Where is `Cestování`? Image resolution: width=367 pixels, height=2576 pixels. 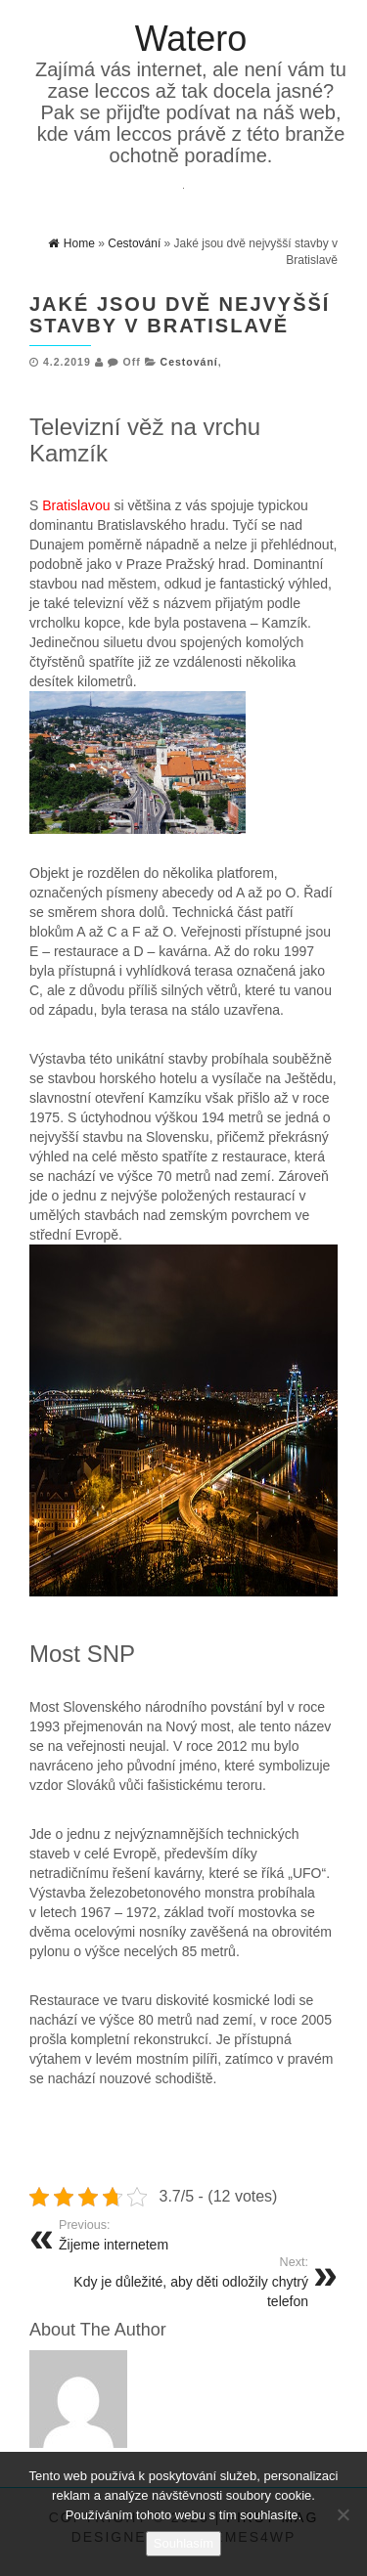 Cestování is located at coordinates (189, 362).